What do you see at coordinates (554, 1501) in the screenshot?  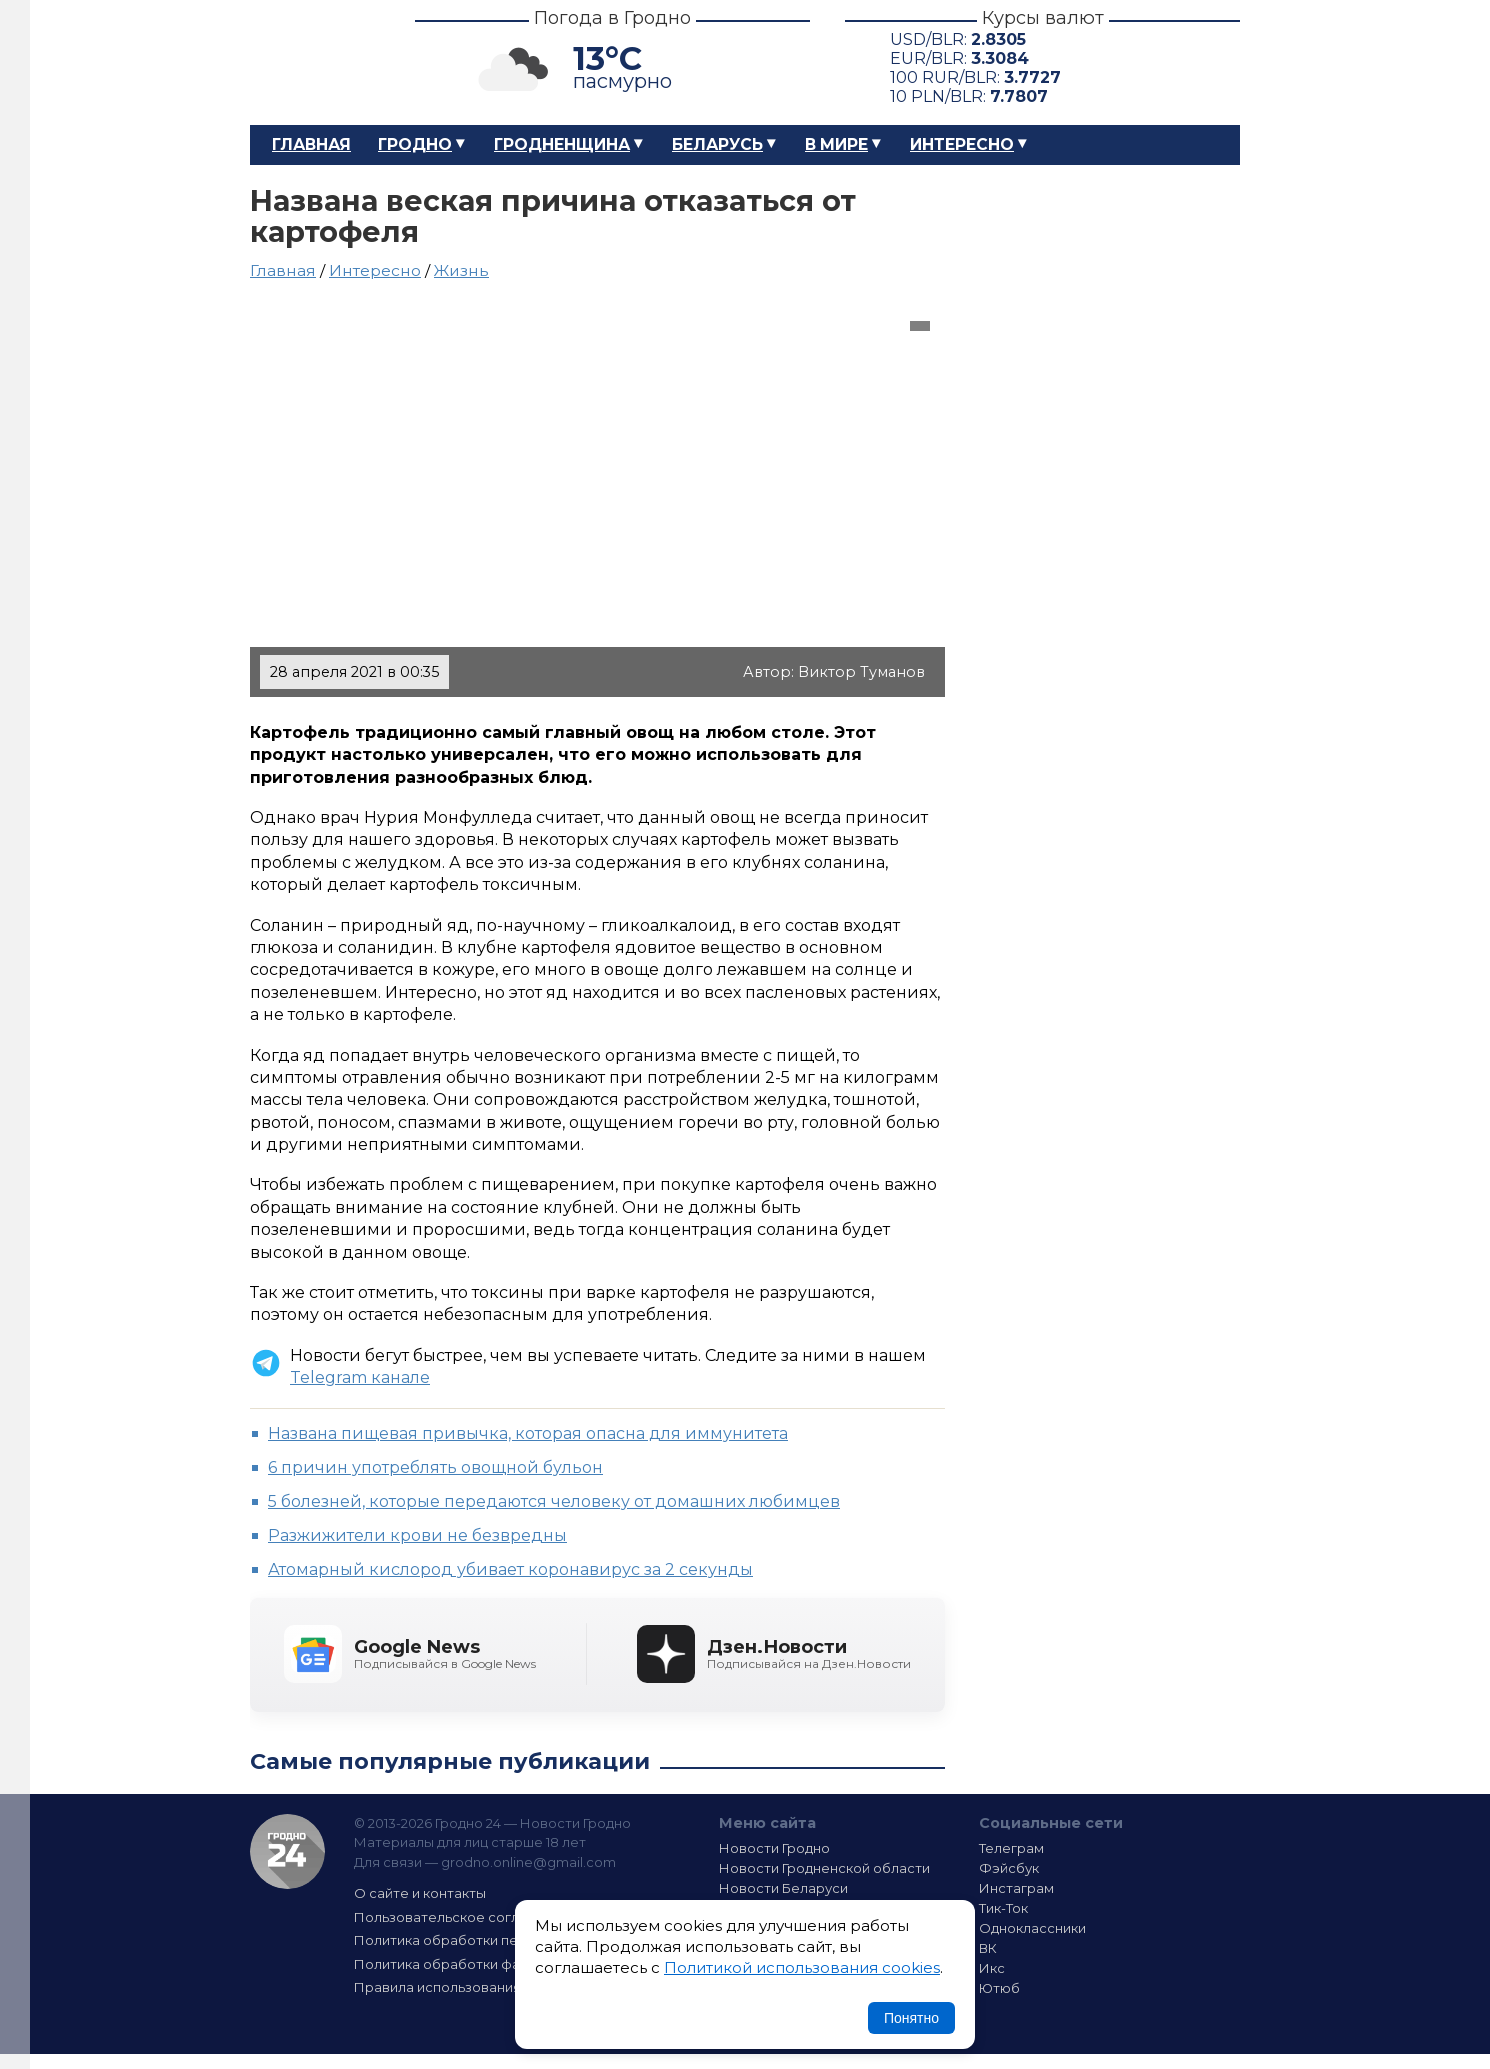 I see `5 болезней, которые передаются человеку от домашних любимцев` at bounding box center [554, 1501].